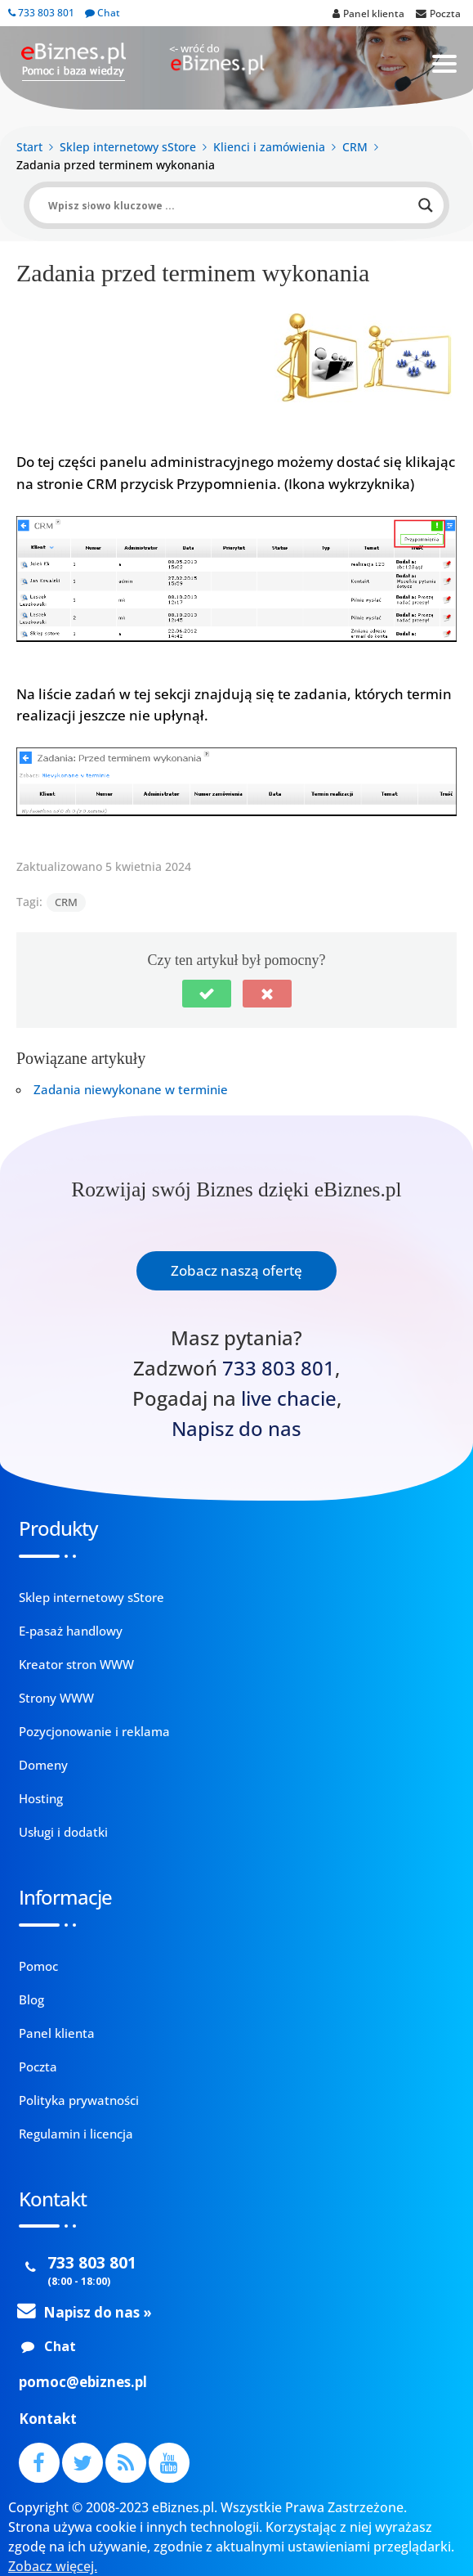 This screenshot has height=2576, width=473. What do you see at coordinates (48, 2418) in the screenshot?
I see `Kontakt` at bounding box center [48, 2418].